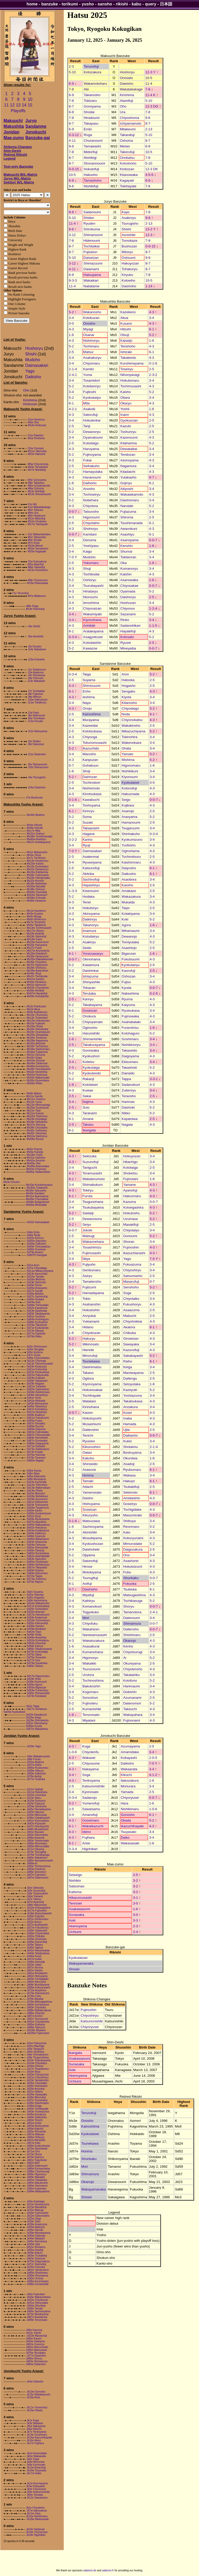 The height and width of the screenshot is (2576, 199). I want to click on 10, so click(30, 99).